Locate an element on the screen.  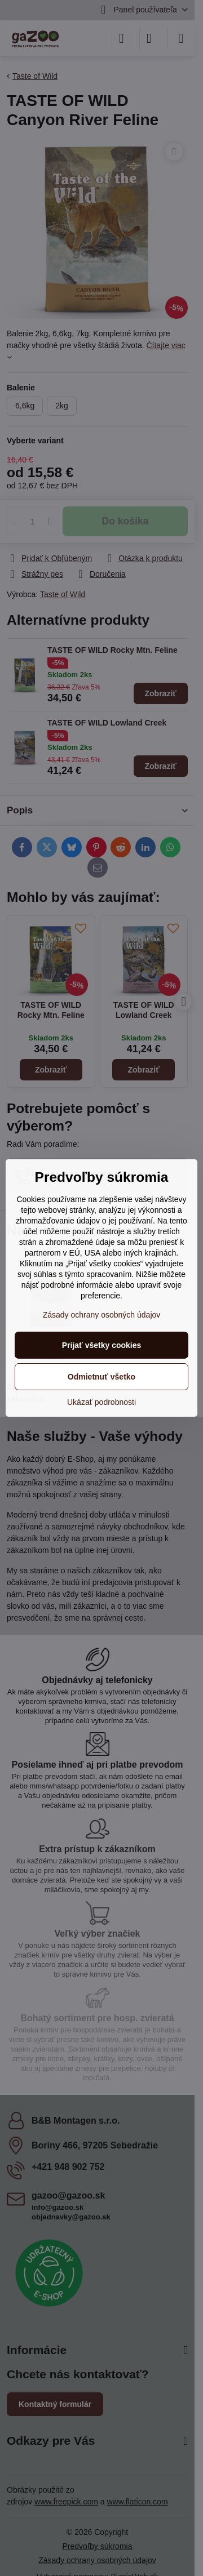
Zásady ochrany osobných údajov is located at coordinates (102, 1314).